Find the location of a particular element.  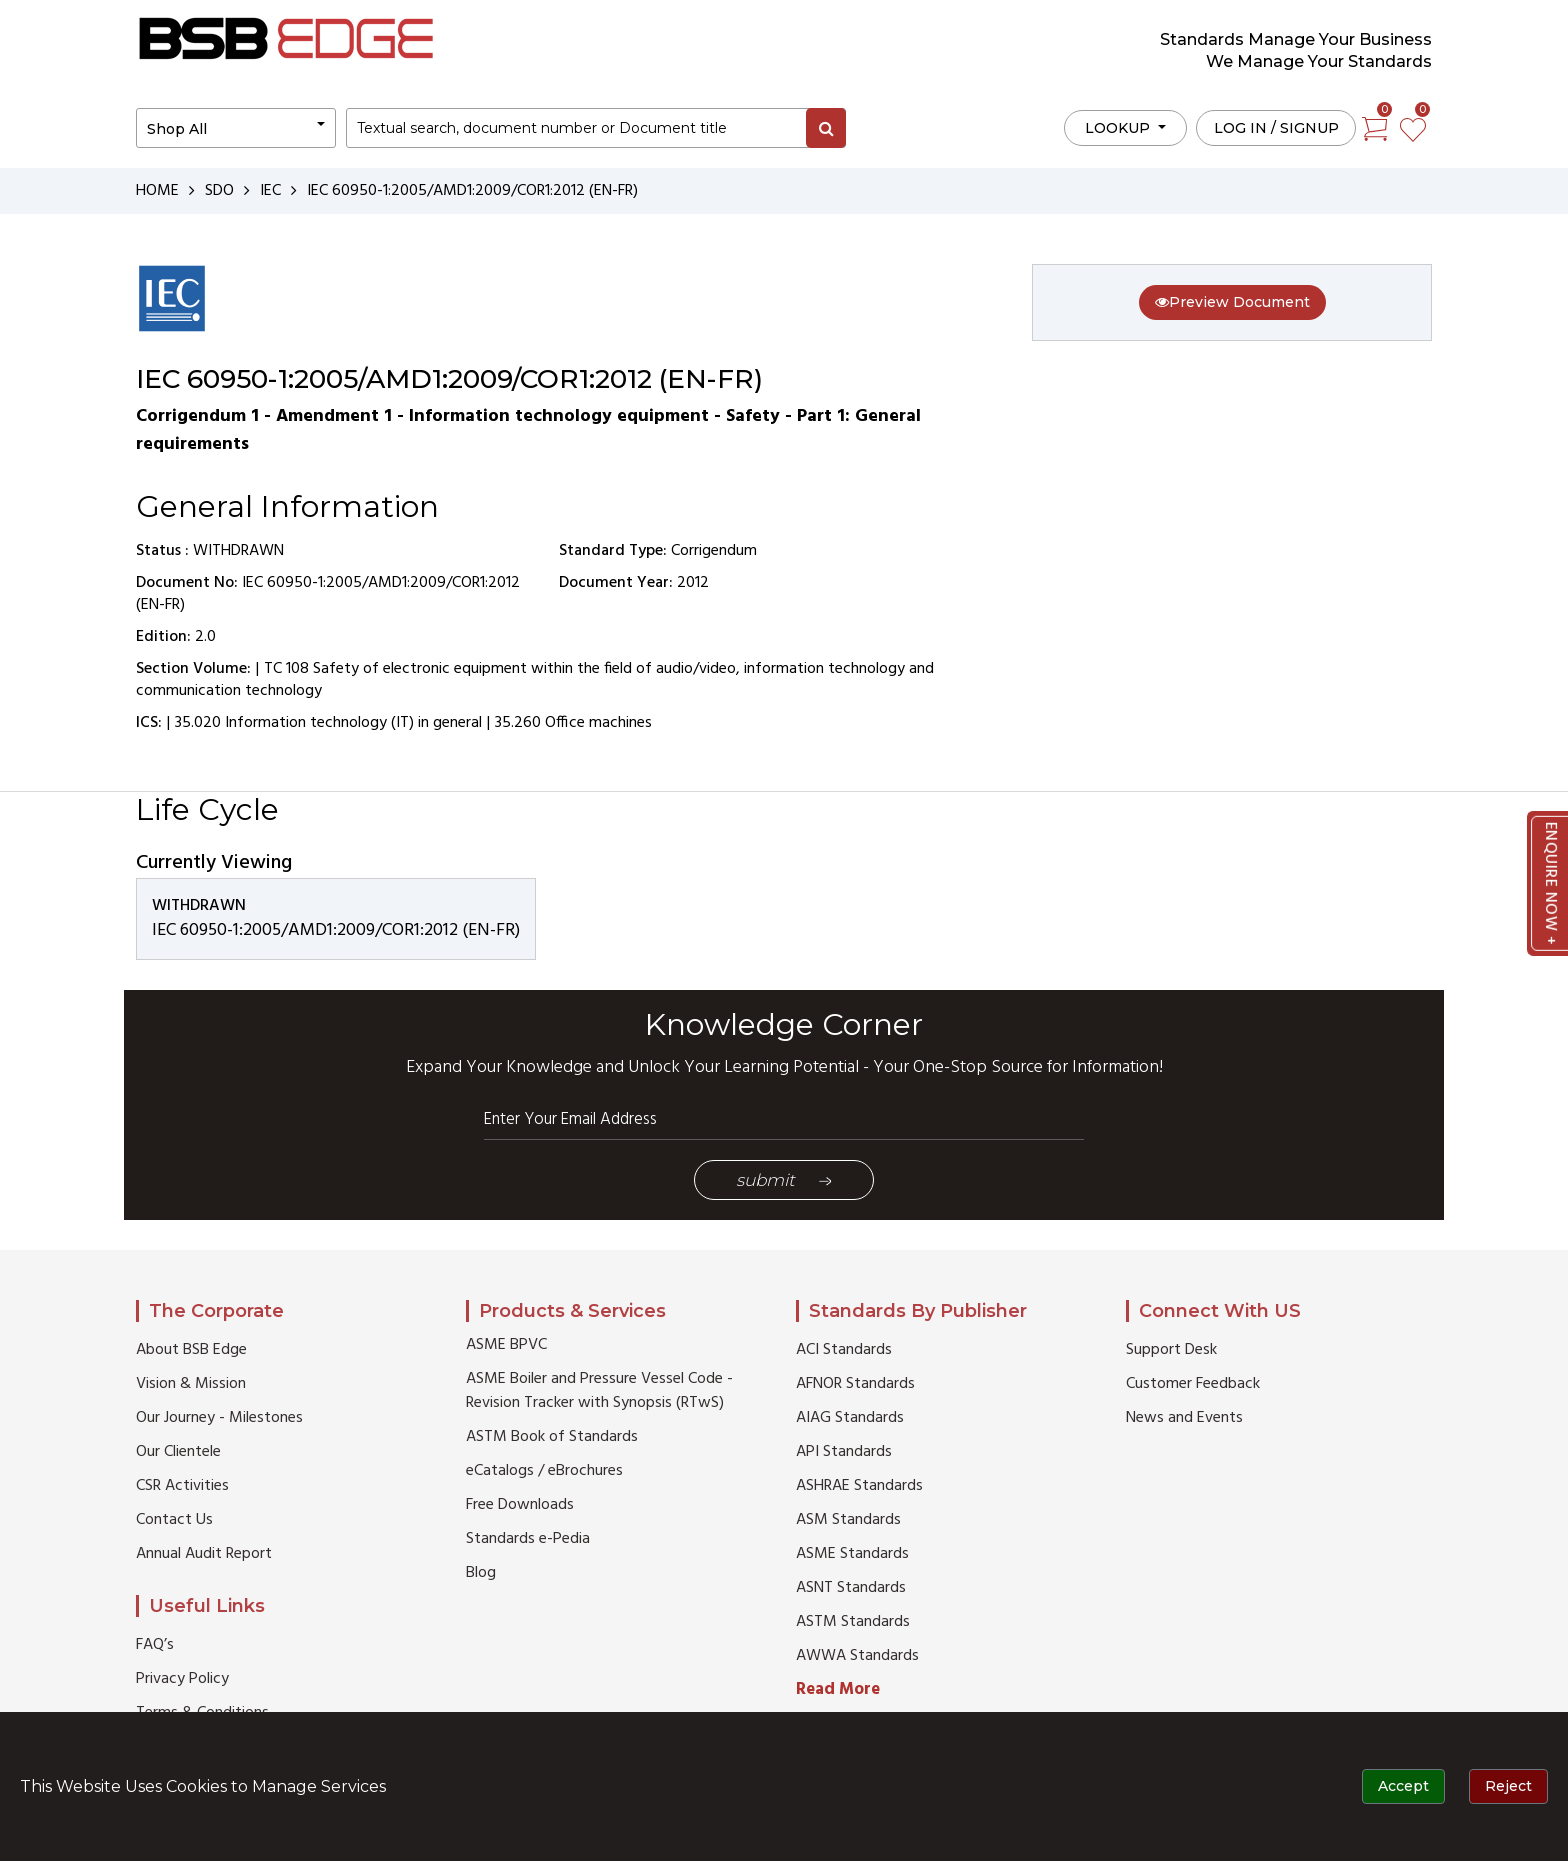

Blog is located at coordinates (481, 1573).